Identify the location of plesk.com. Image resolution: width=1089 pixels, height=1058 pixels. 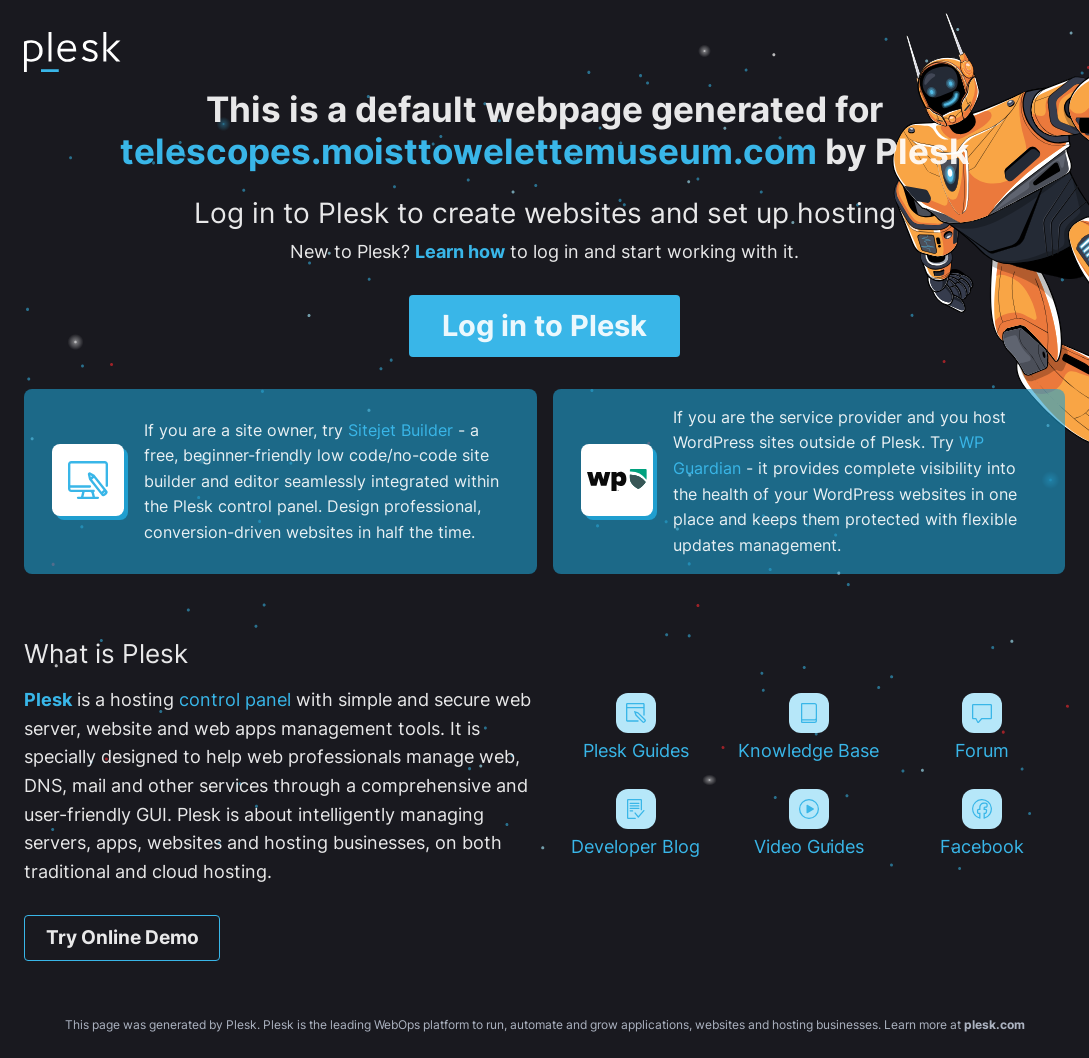
(994, 1024).